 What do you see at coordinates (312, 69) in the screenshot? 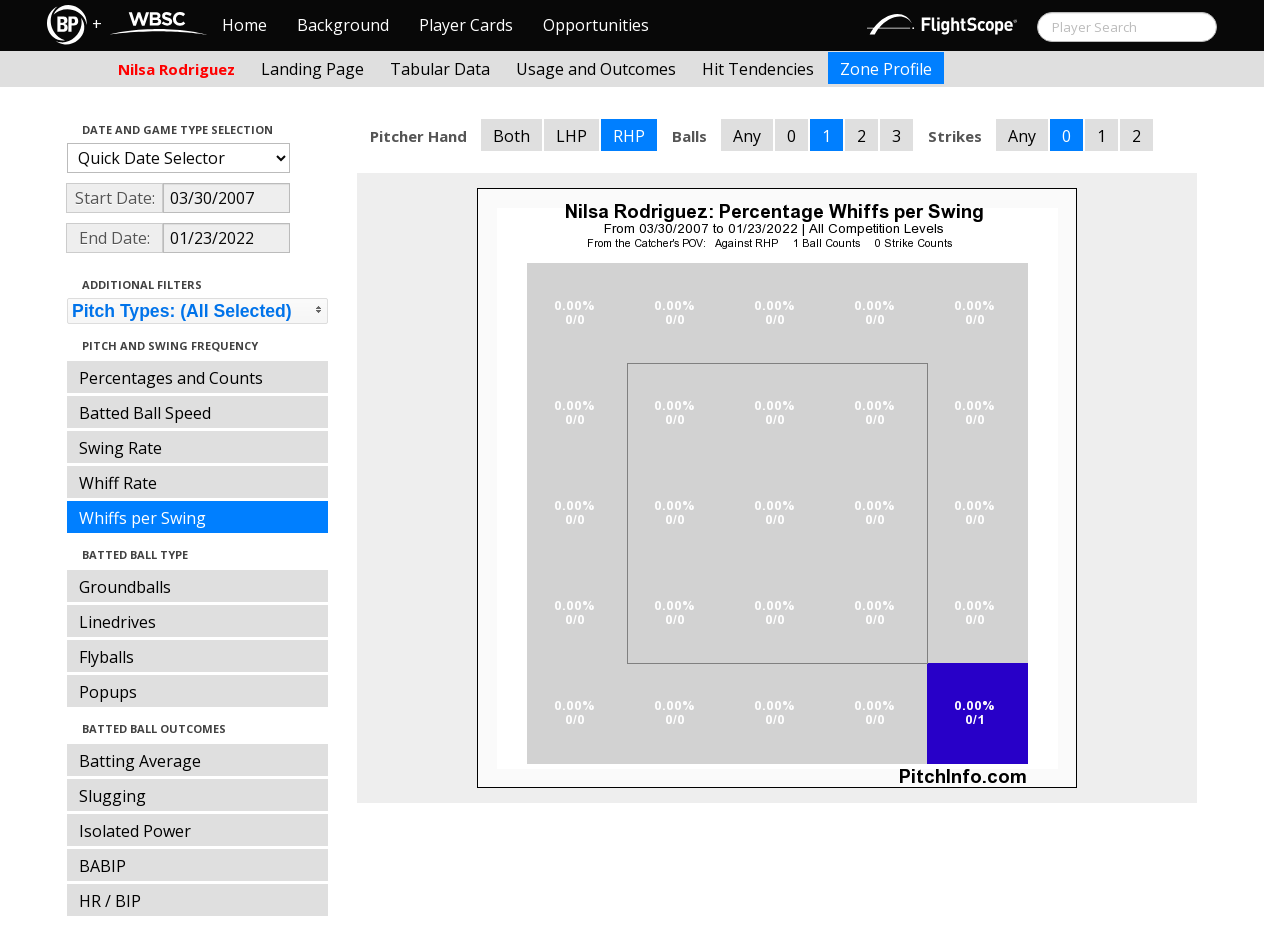
I see `Landing Page` at bounding box center [312, 69].